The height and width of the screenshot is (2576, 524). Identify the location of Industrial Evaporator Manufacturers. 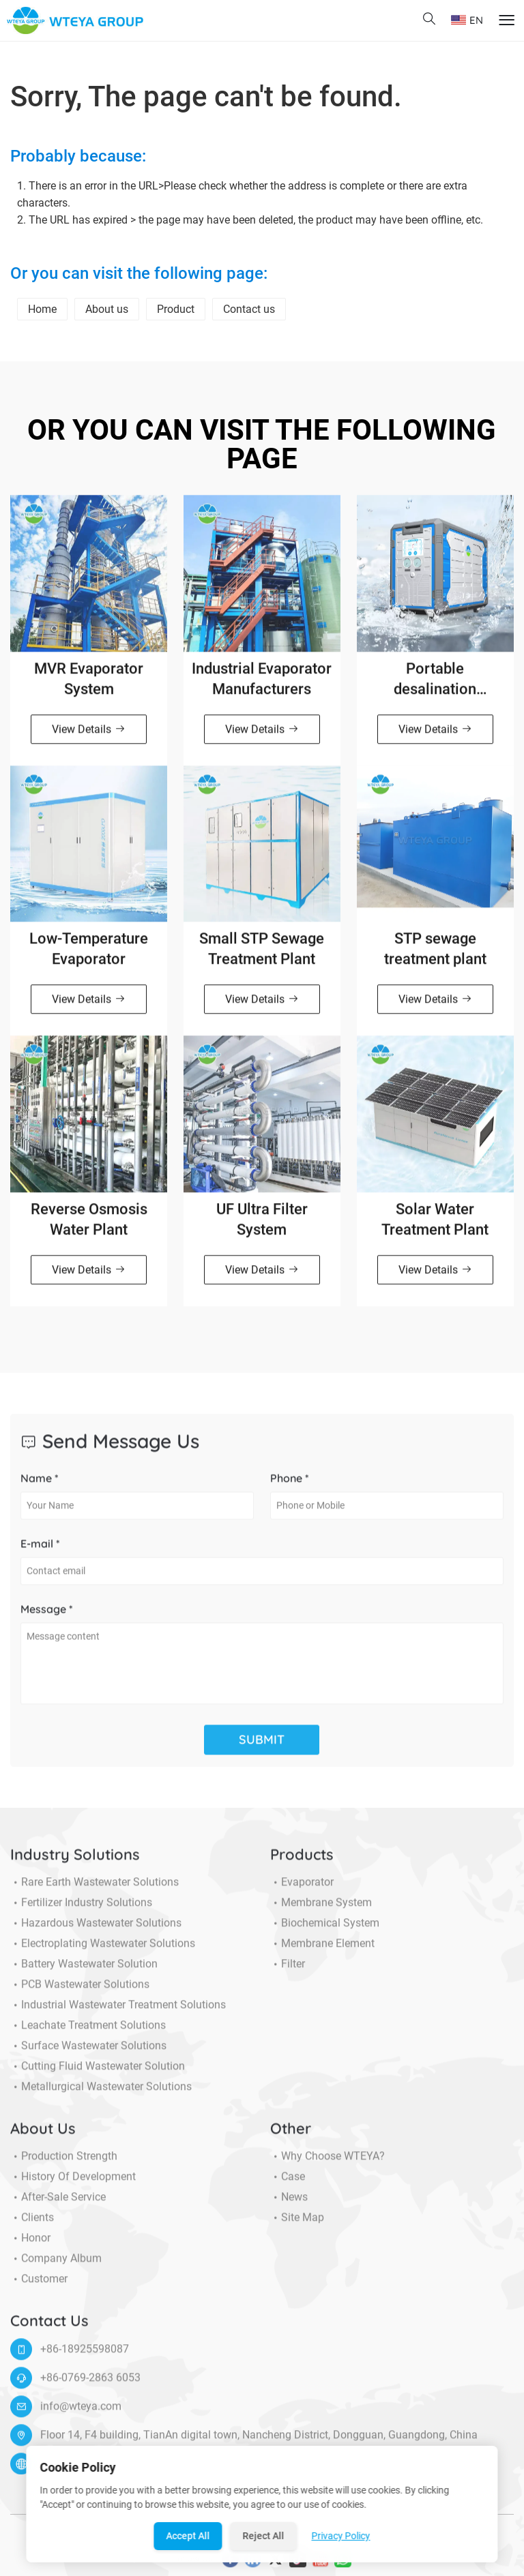
(262, 686).